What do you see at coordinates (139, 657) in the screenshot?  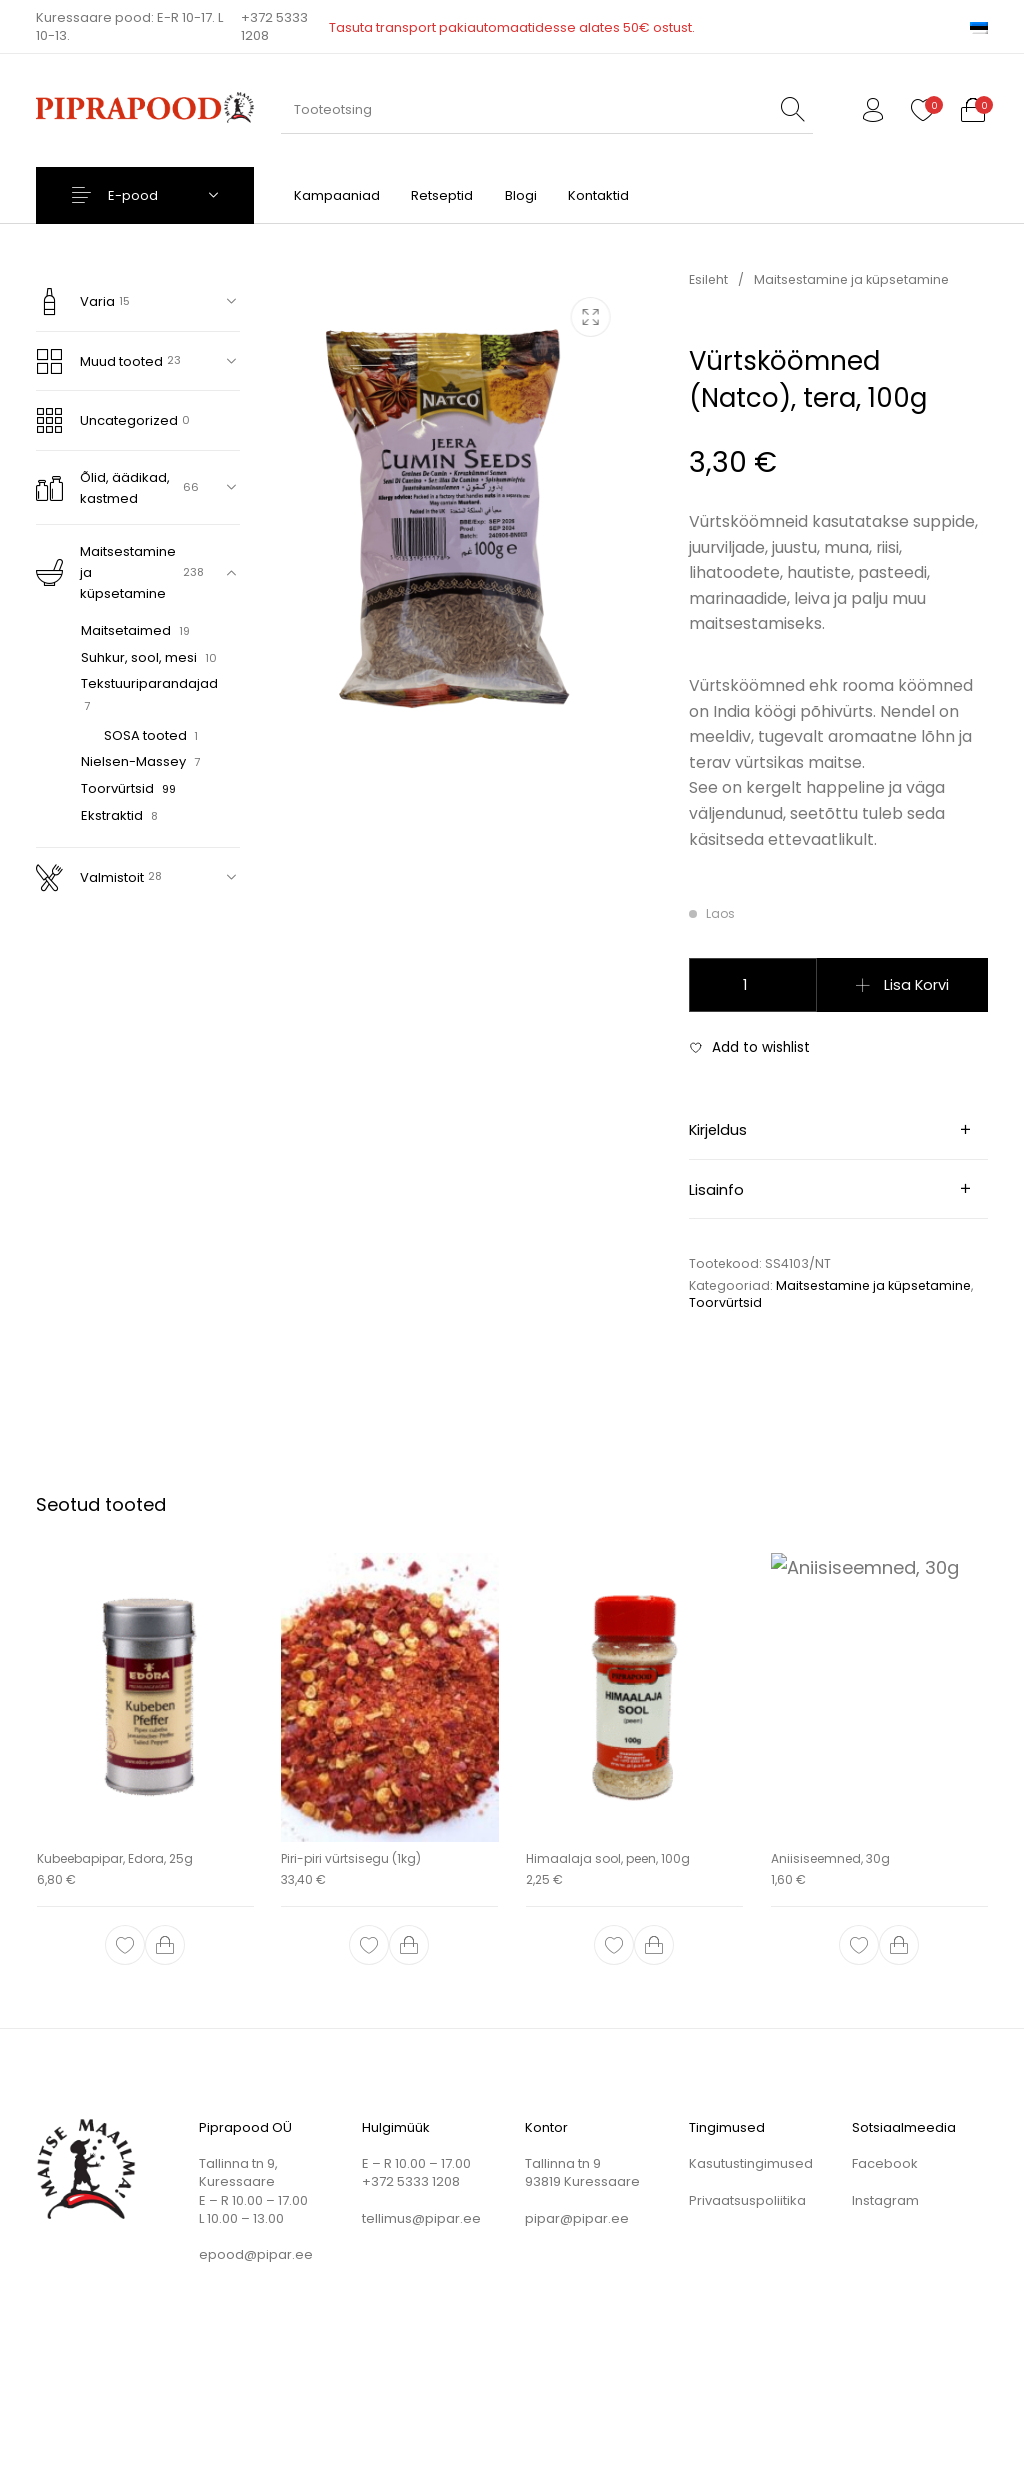 I see `Suhkur, sool, mesi` at bounding box center [139, 657].